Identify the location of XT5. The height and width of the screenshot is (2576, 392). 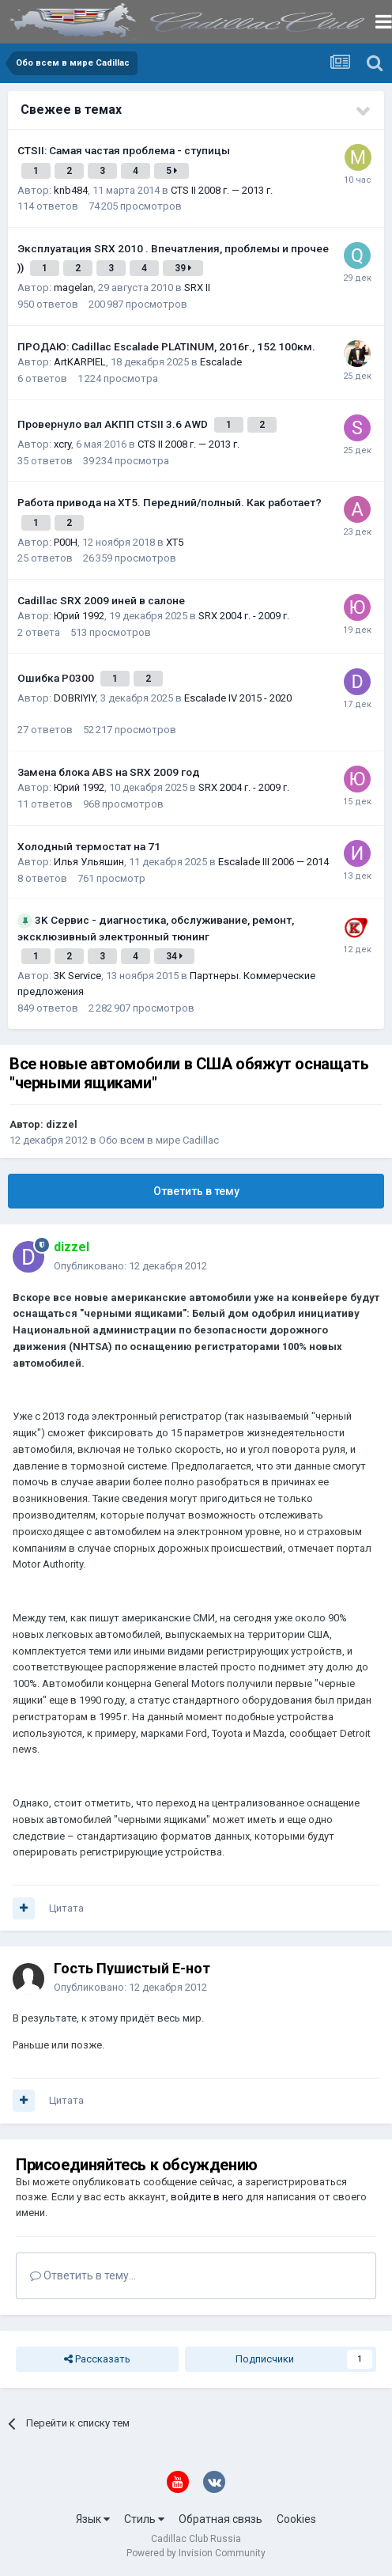
(174, 542).